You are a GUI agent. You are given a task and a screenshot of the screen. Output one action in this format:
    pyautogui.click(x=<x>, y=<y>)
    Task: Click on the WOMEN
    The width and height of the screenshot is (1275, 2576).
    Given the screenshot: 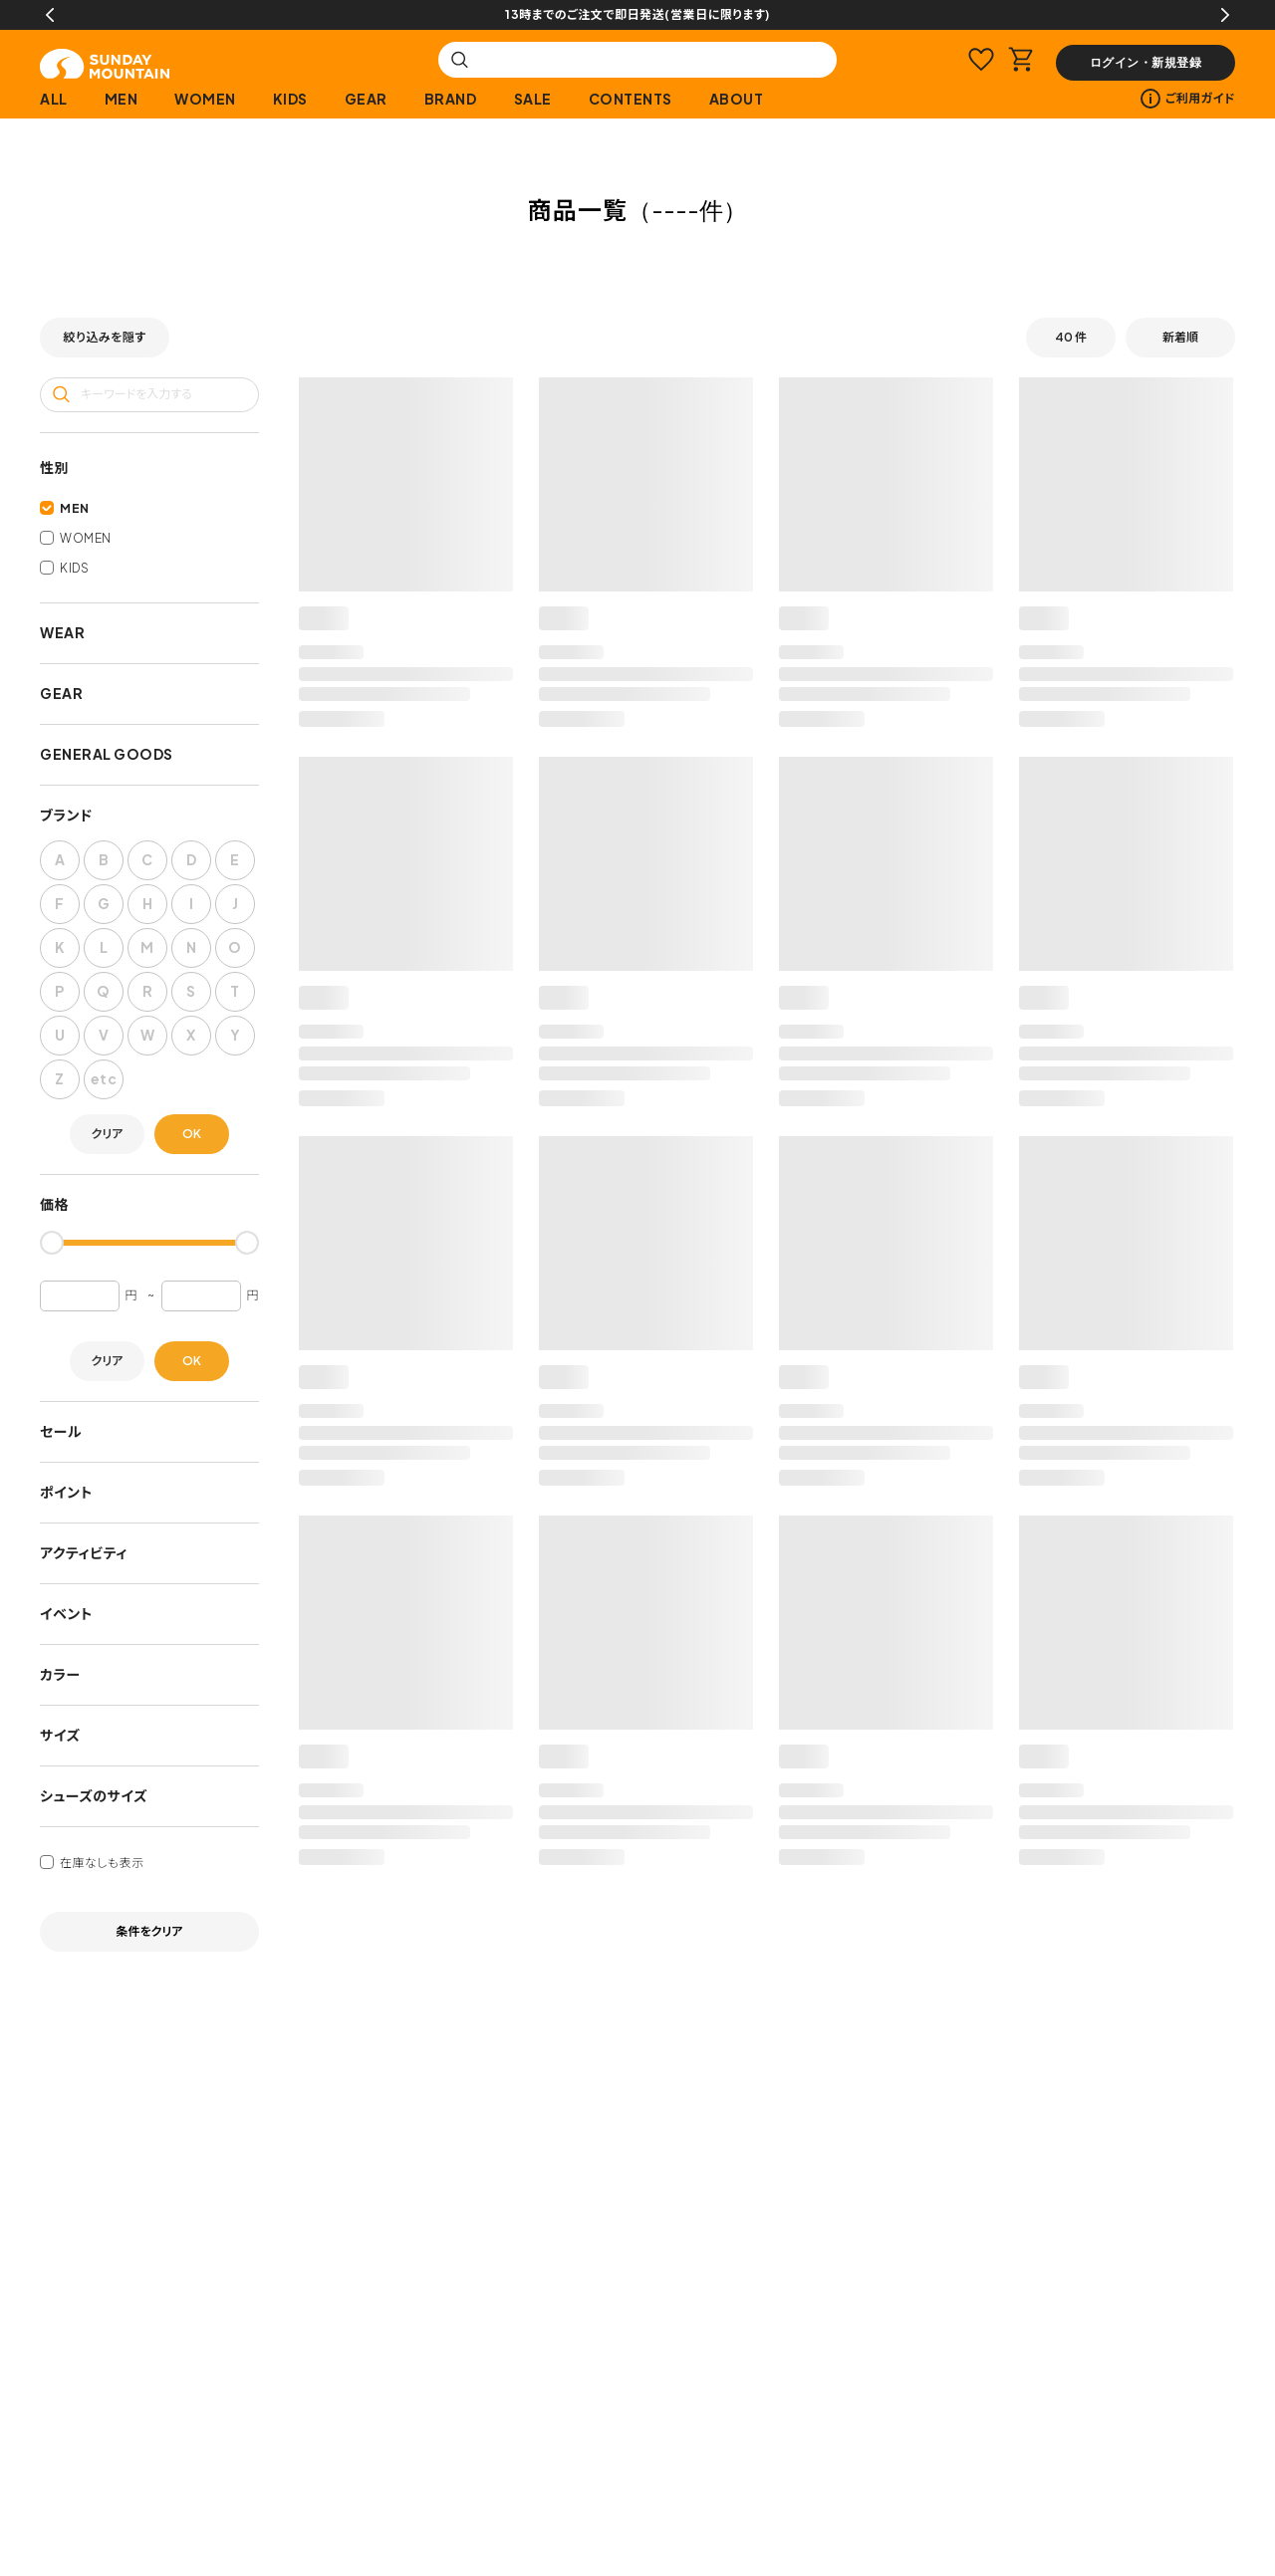 What is the action you would take?
    pyautogui.click(x=205, y=99)
    